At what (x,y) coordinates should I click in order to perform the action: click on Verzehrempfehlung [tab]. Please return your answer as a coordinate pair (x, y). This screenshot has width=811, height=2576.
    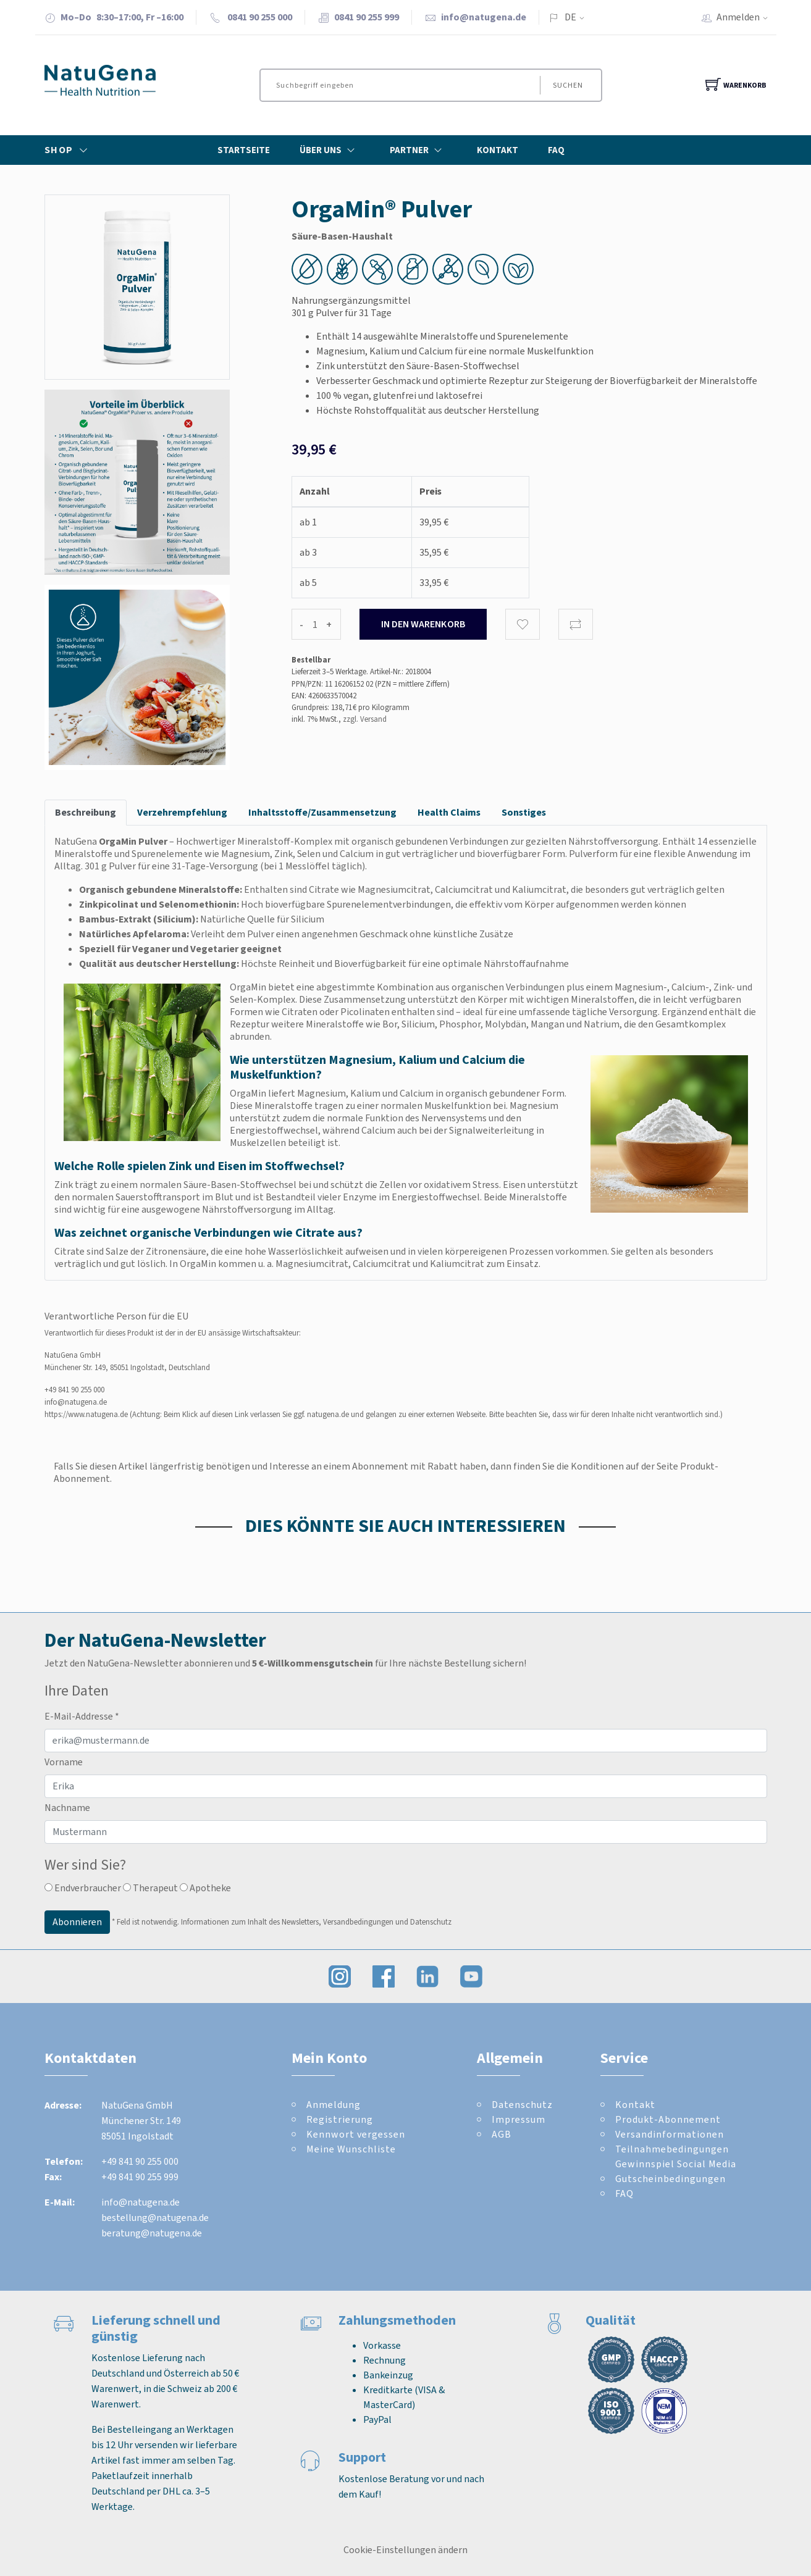
    Looking at the image, I should click on (182, 812).